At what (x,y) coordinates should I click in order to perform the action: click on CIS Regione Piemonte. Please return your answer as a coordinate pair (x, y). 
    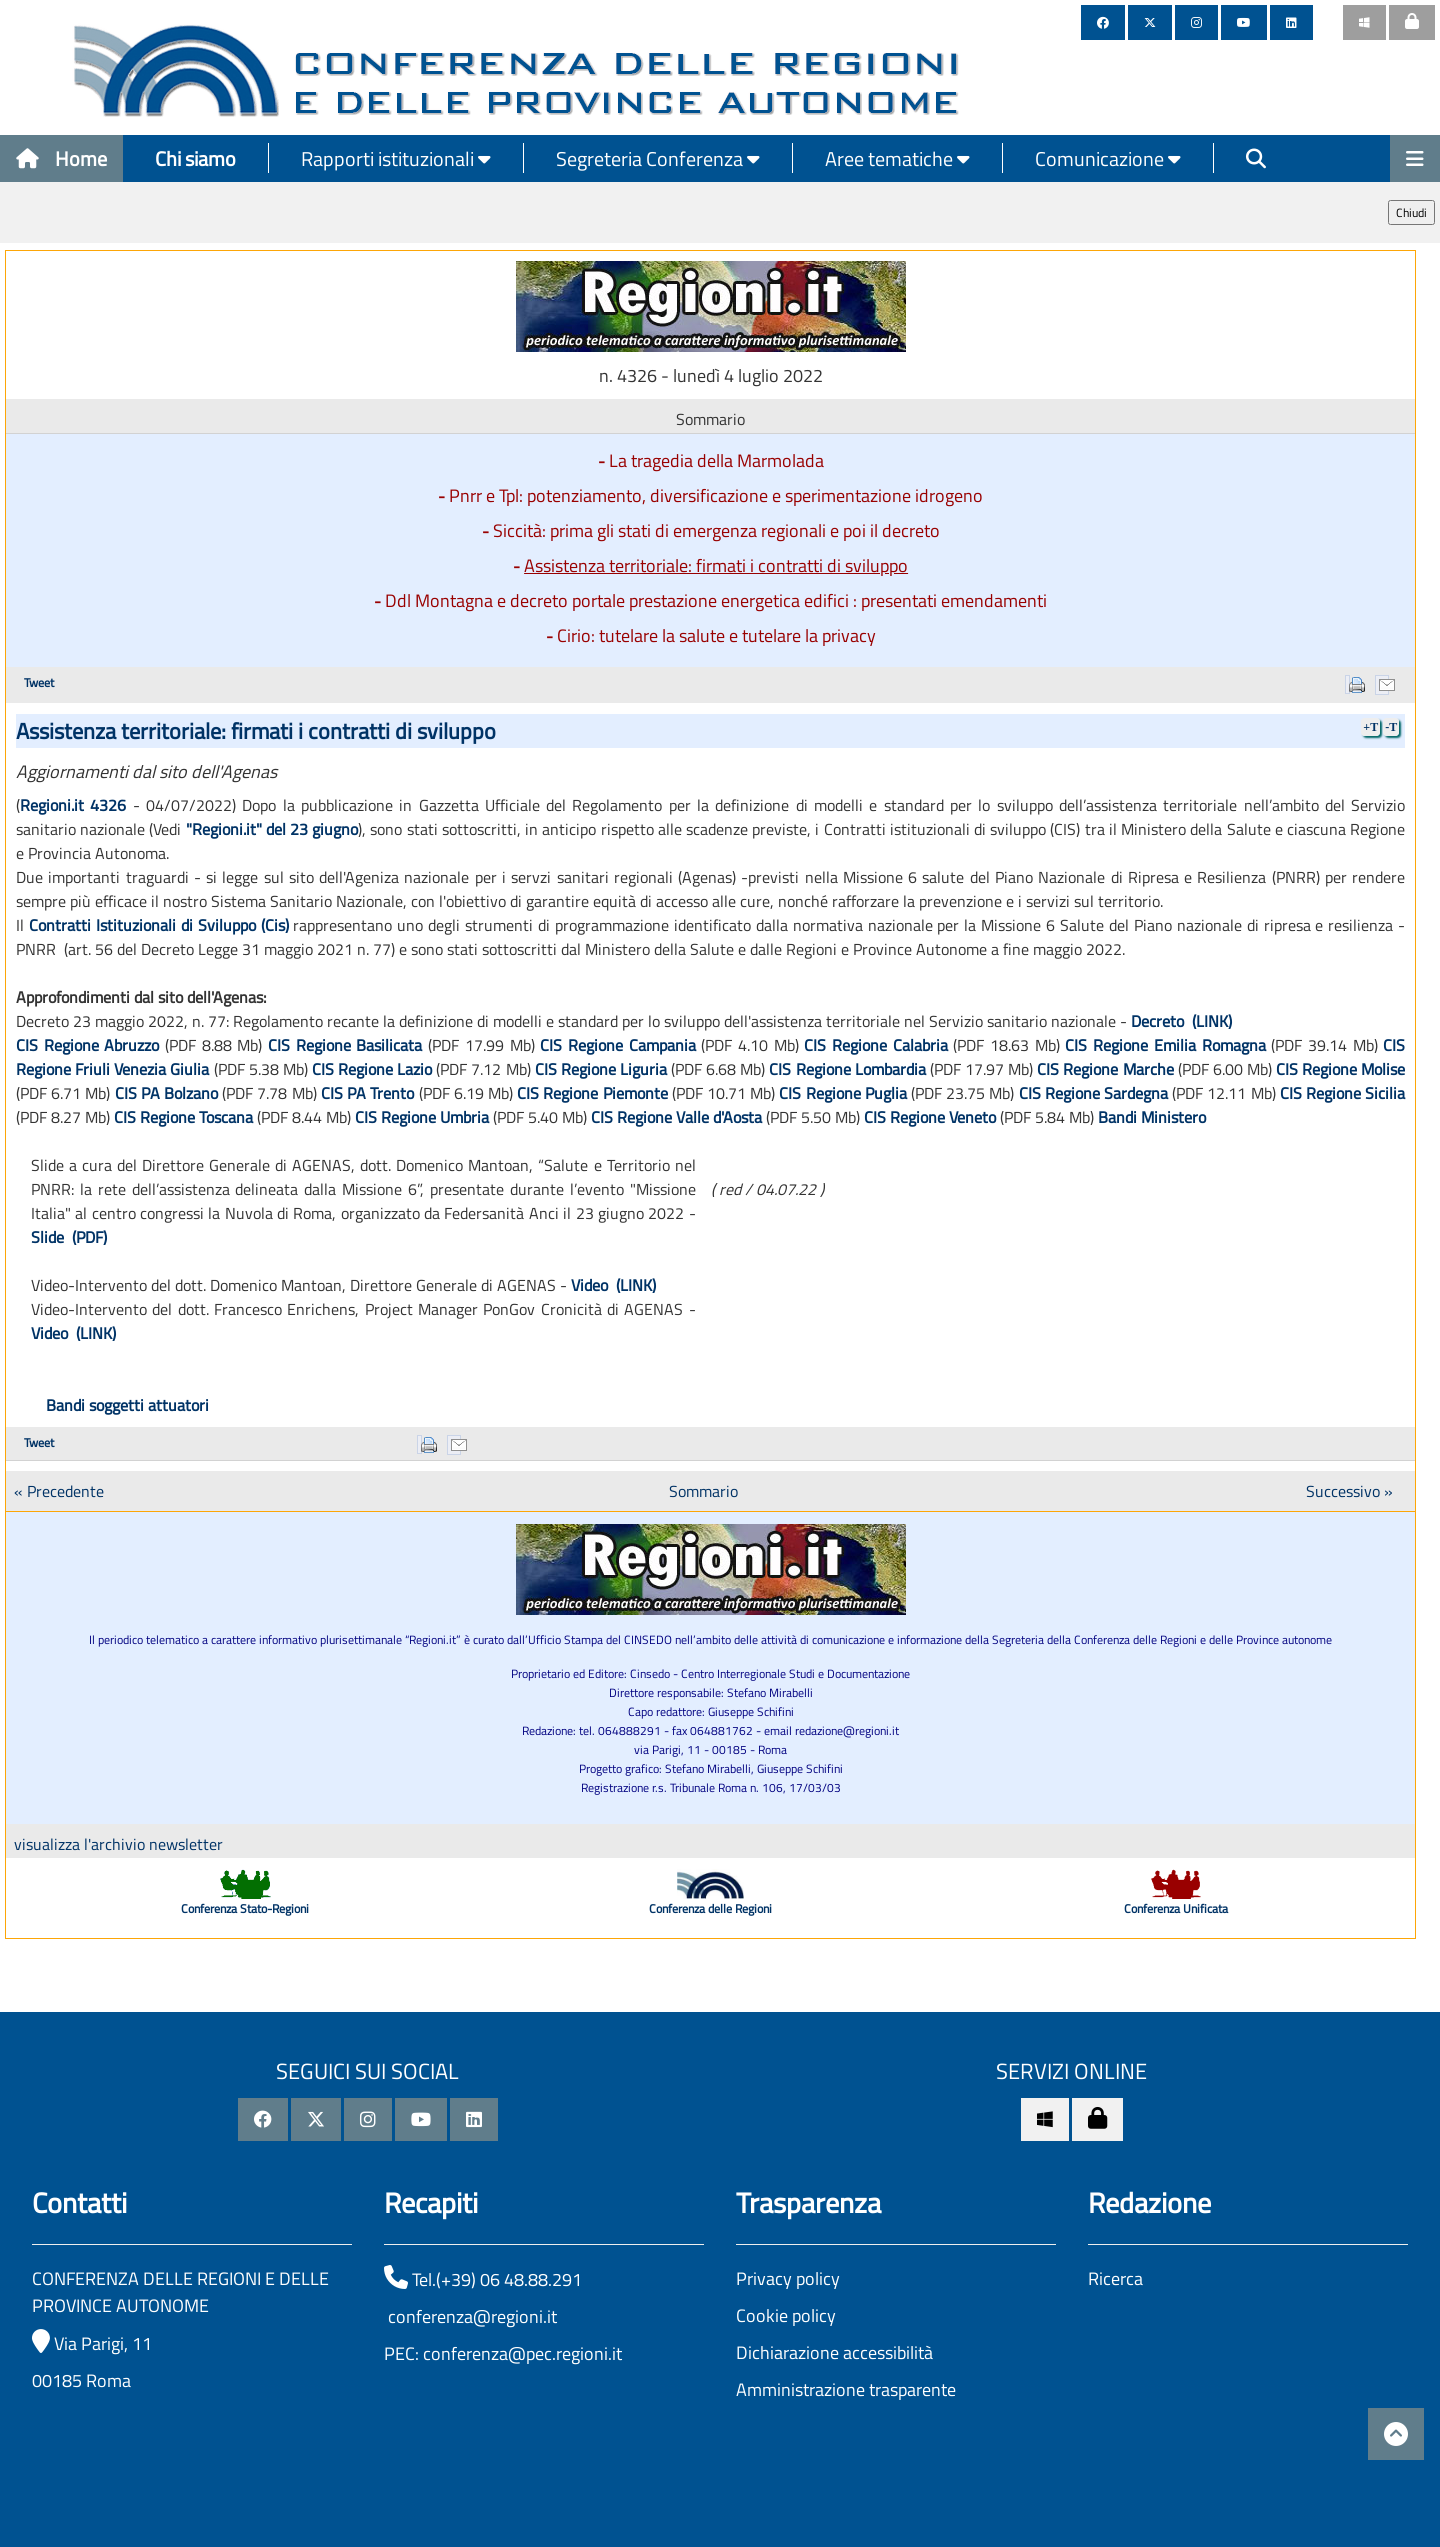
    Looking at the image, I should click on (592, 1093).